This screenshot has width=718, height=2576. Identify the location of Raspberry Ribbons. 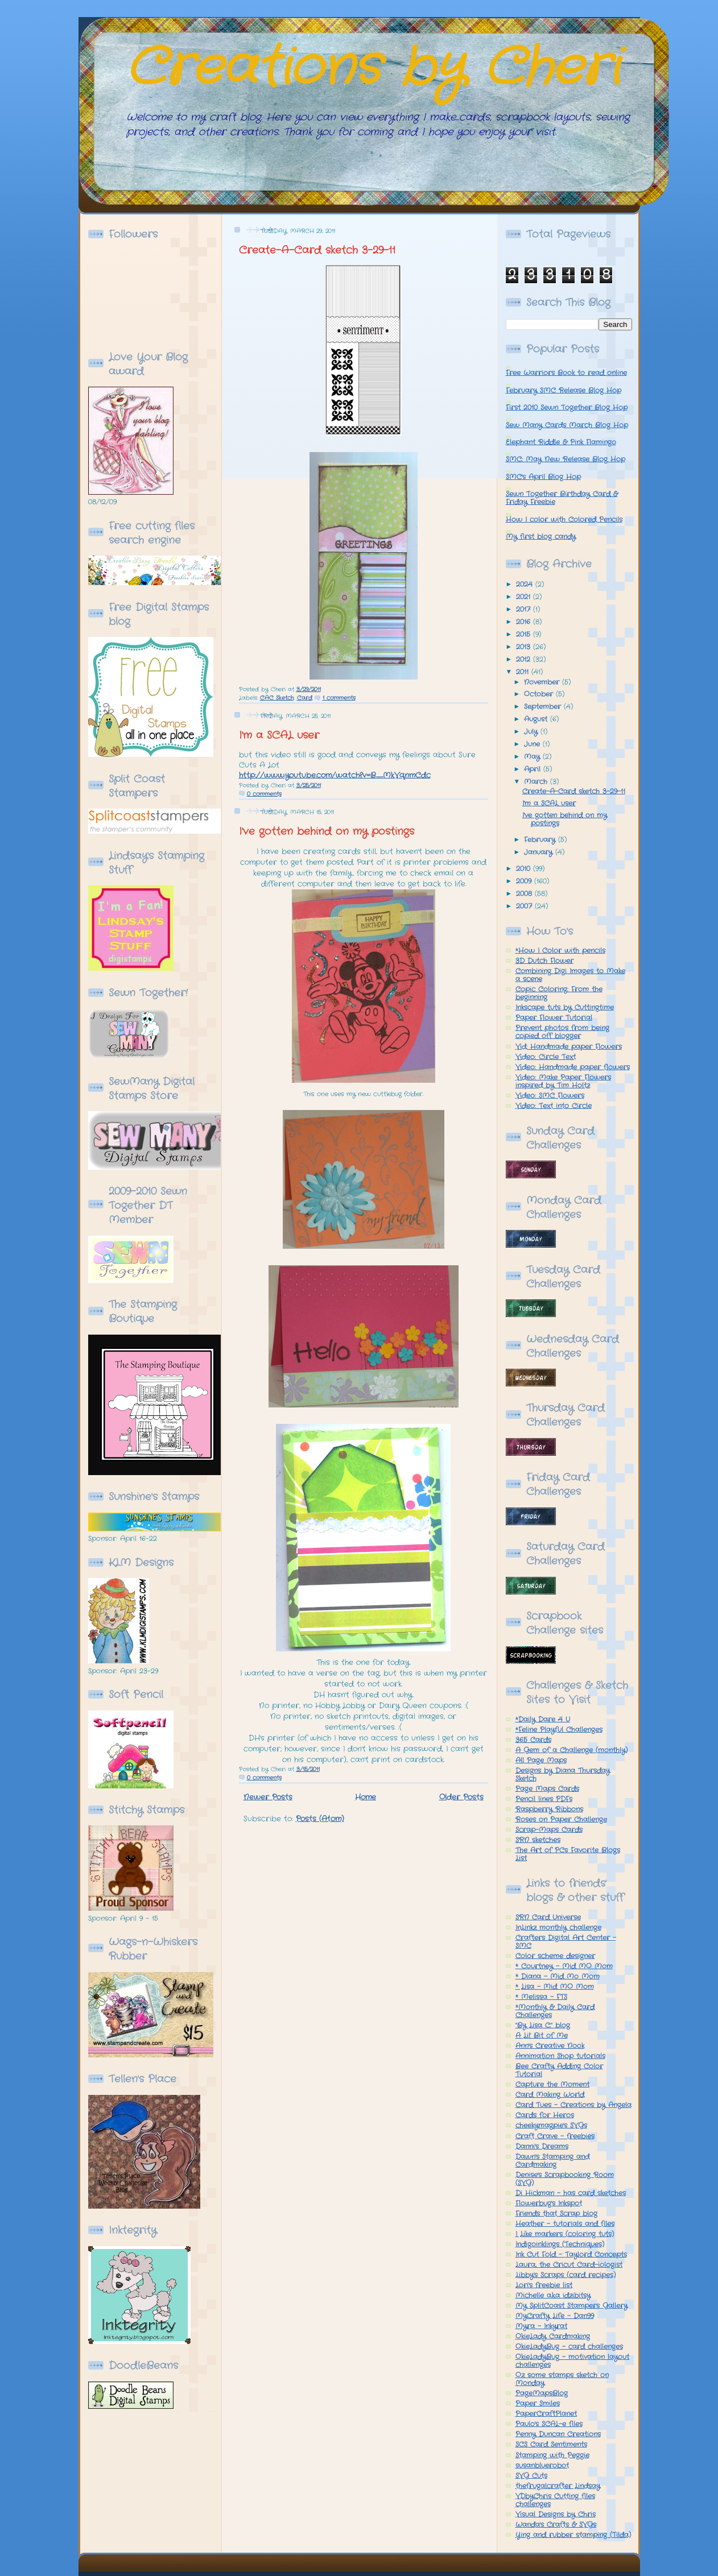
(549, 1809).